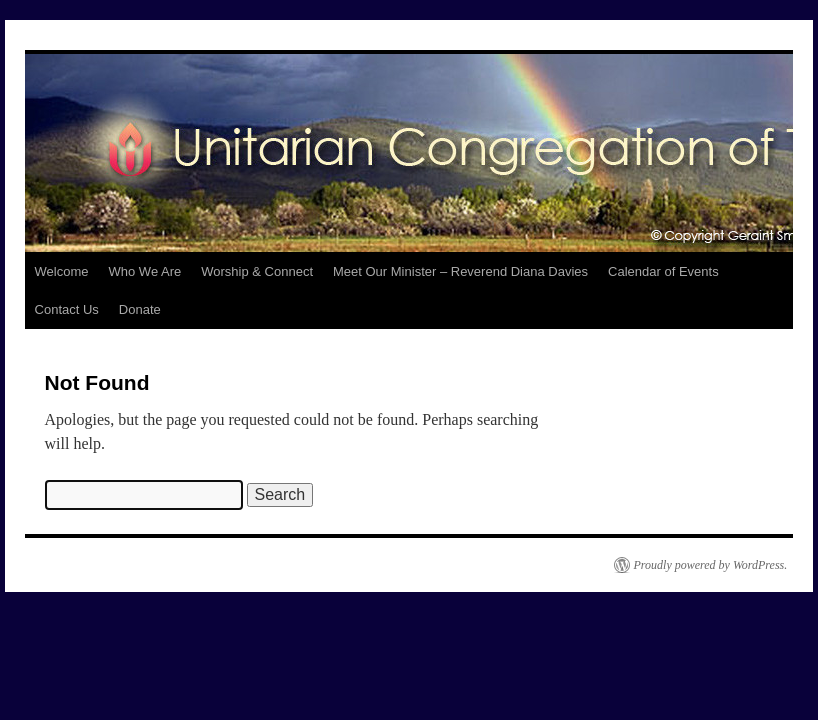  Describe the element at coordinates (257, 271) in the screenshot. I see `Worship & Connect` at that location.